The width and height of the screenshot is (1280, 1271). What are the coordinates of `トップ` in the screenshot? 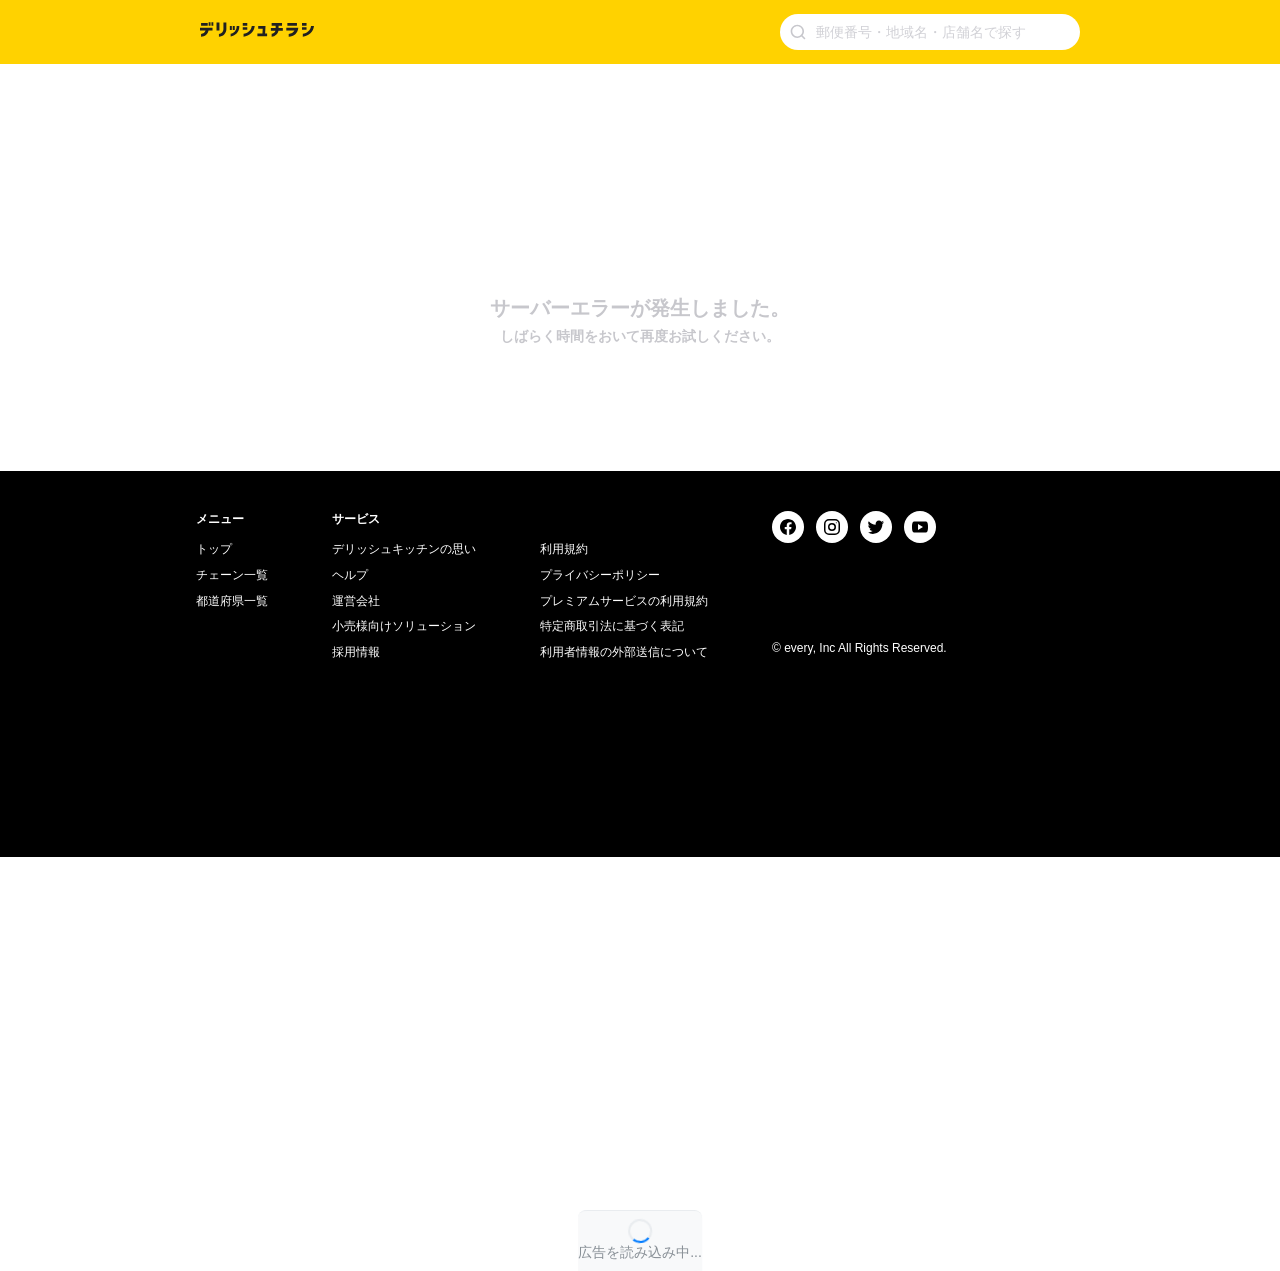 It's located at (214, 963).